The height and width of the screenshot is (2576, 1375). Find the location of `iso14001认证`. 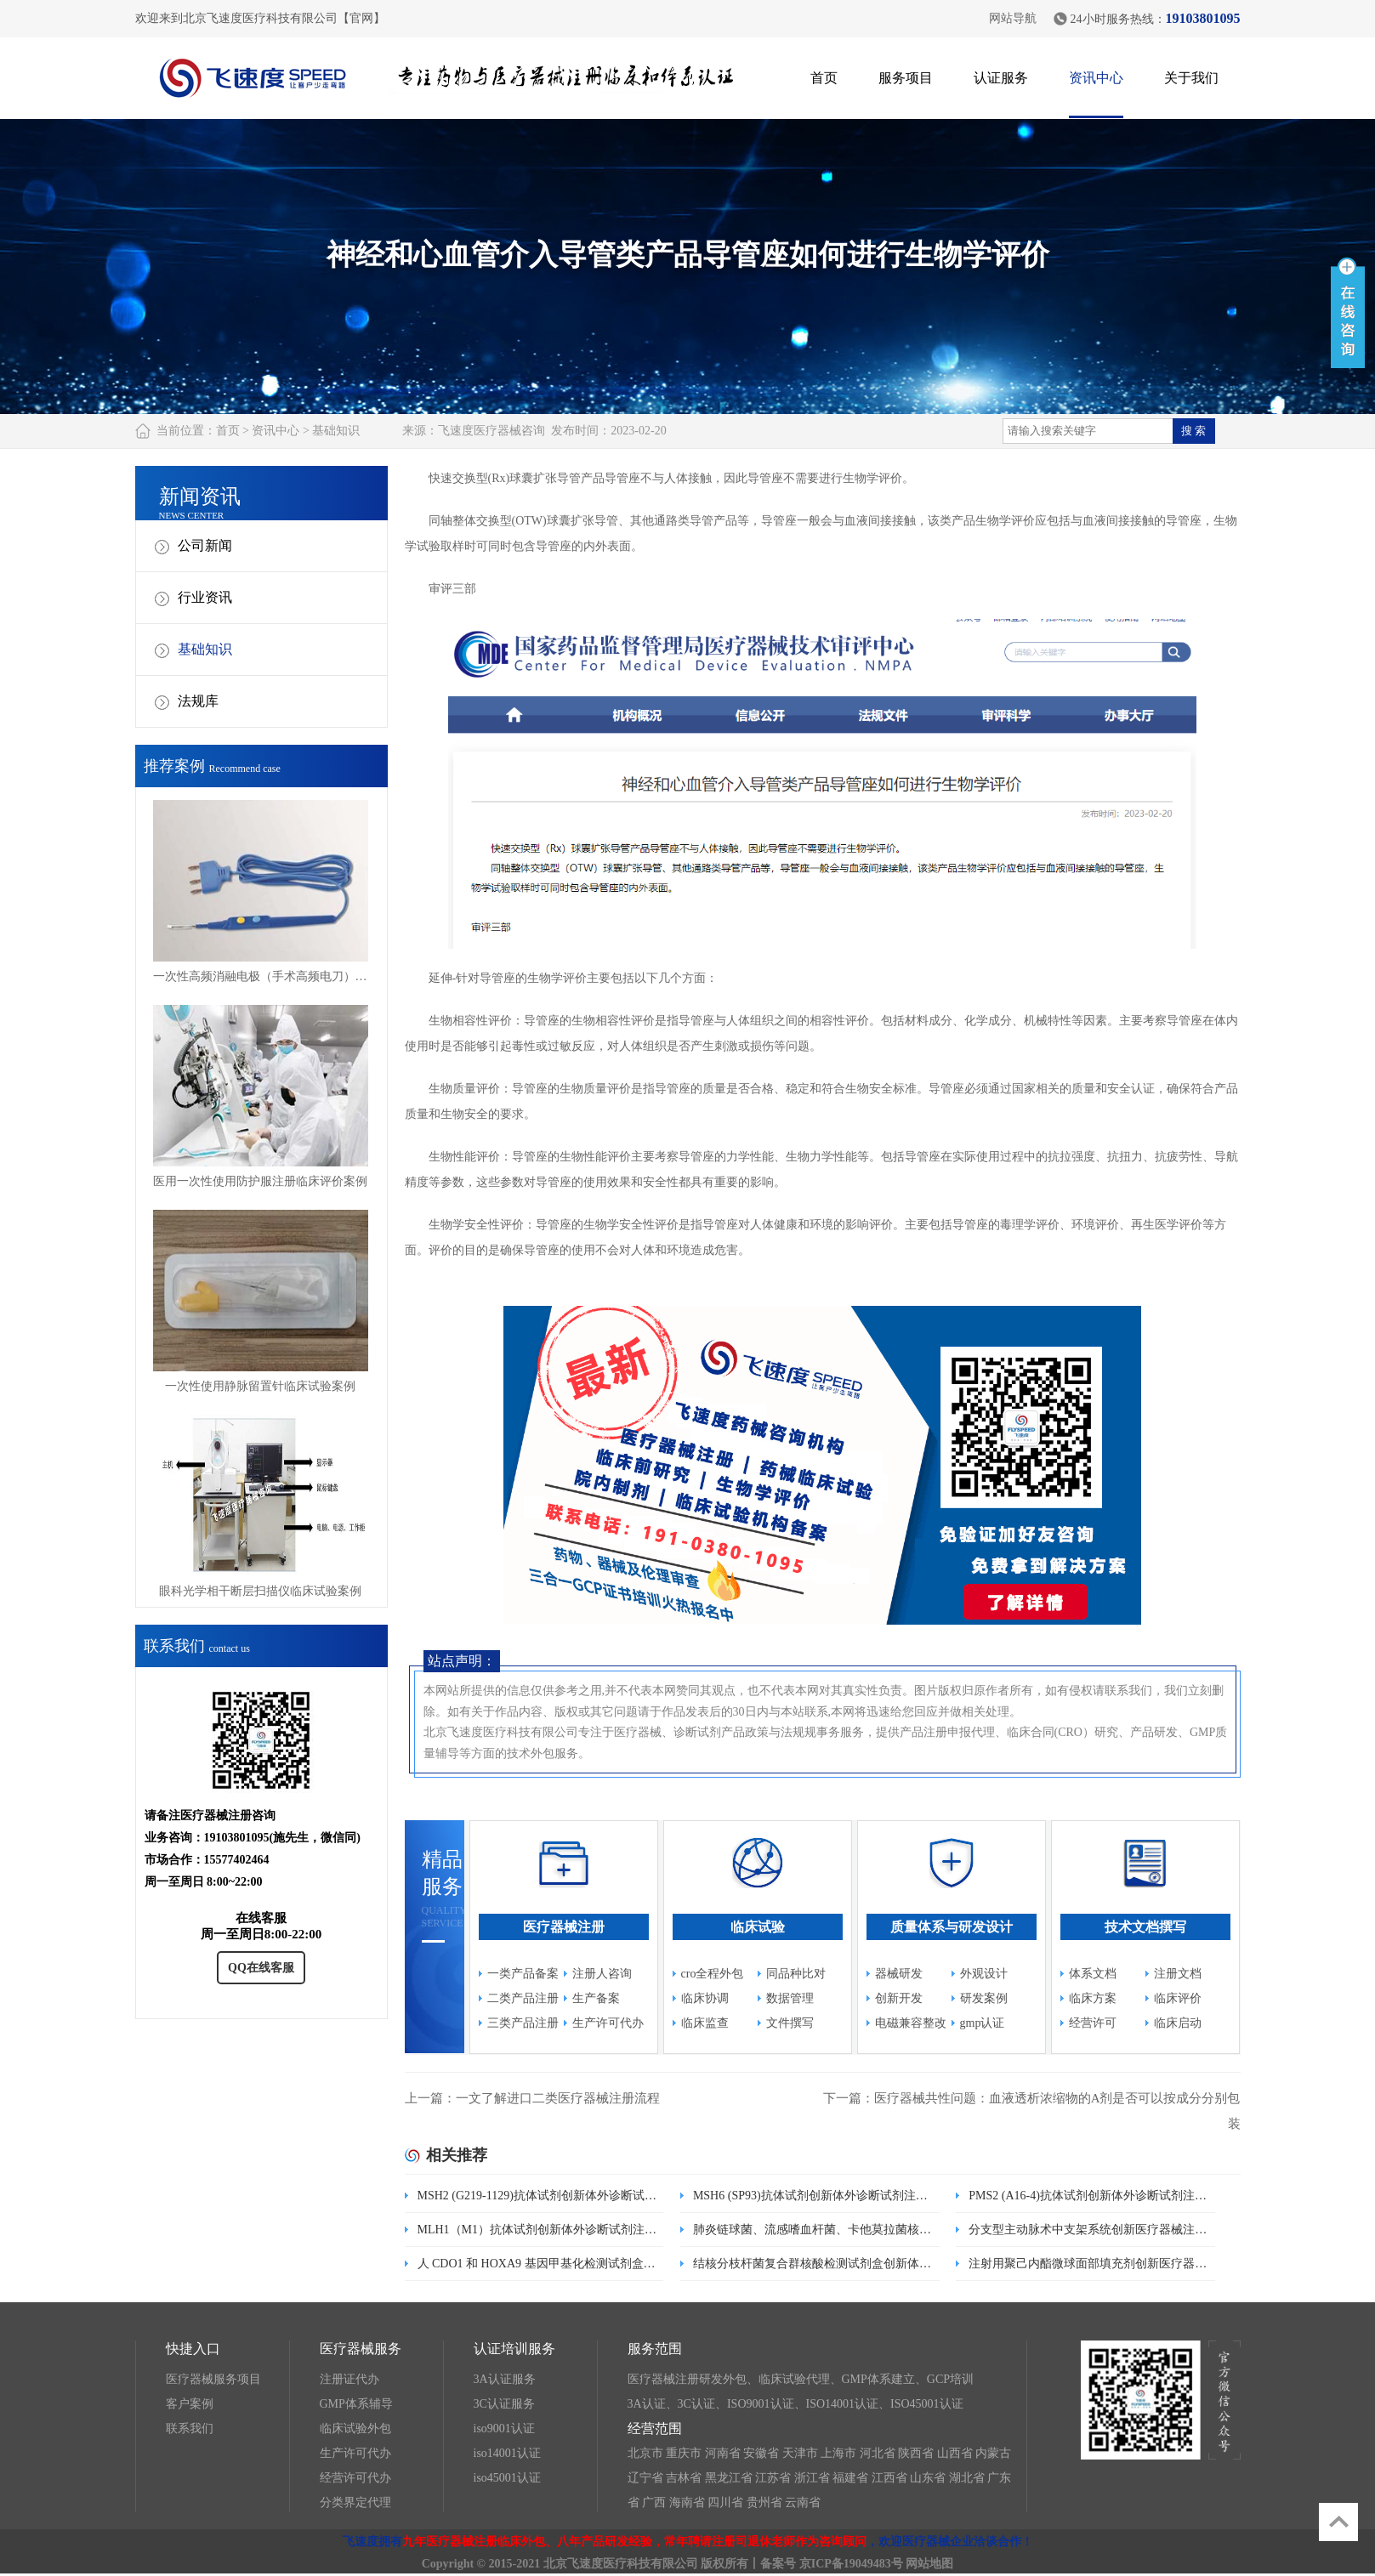

iso14001认证 is located at coordinates (507, 2453).